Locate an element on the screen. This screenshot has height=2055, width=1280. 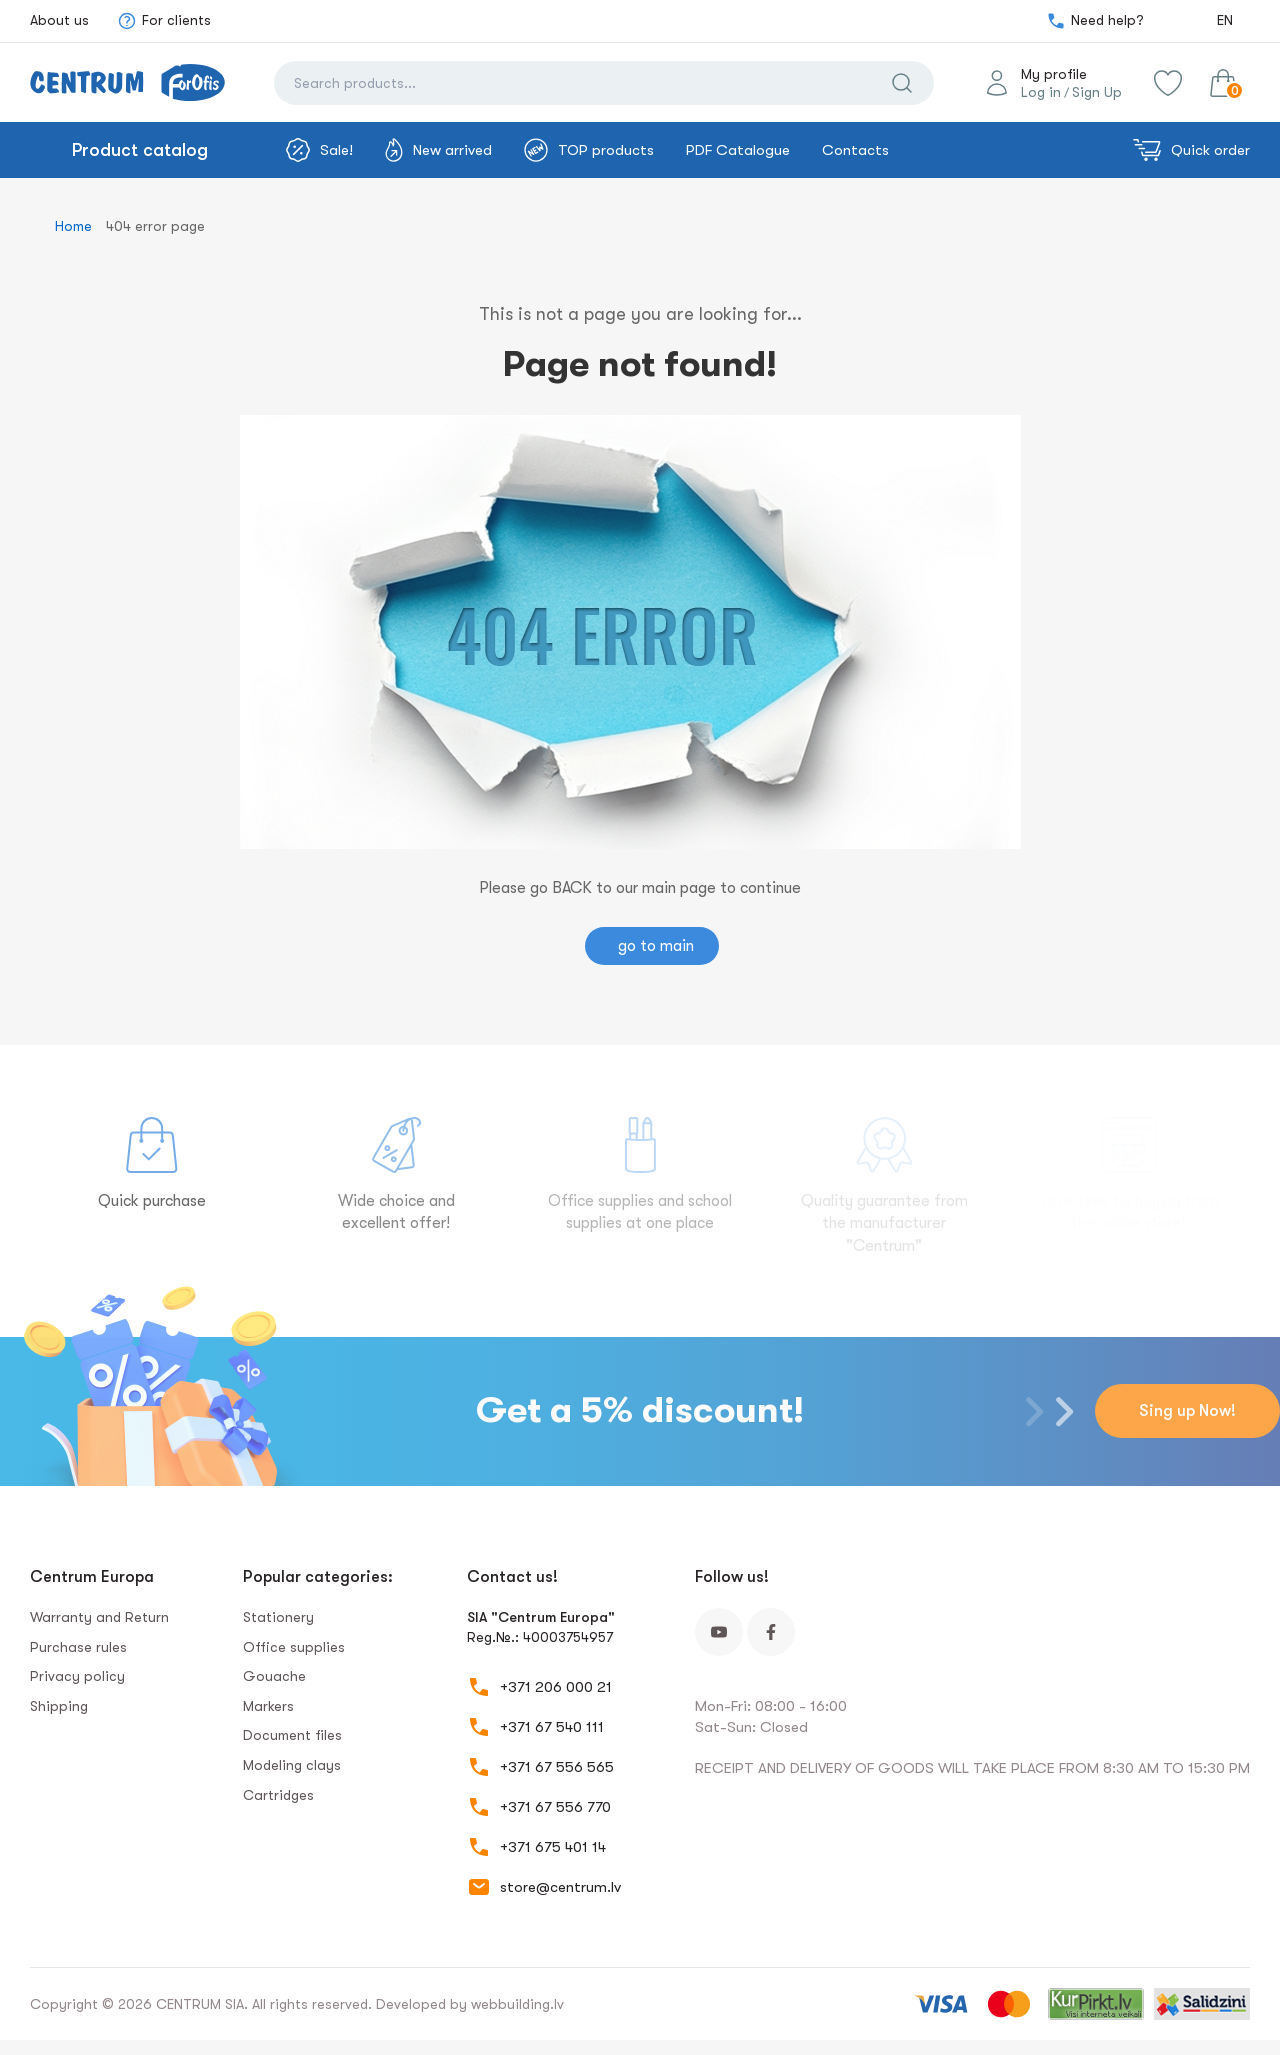
Stationery is located at coordinates (278, 1617).